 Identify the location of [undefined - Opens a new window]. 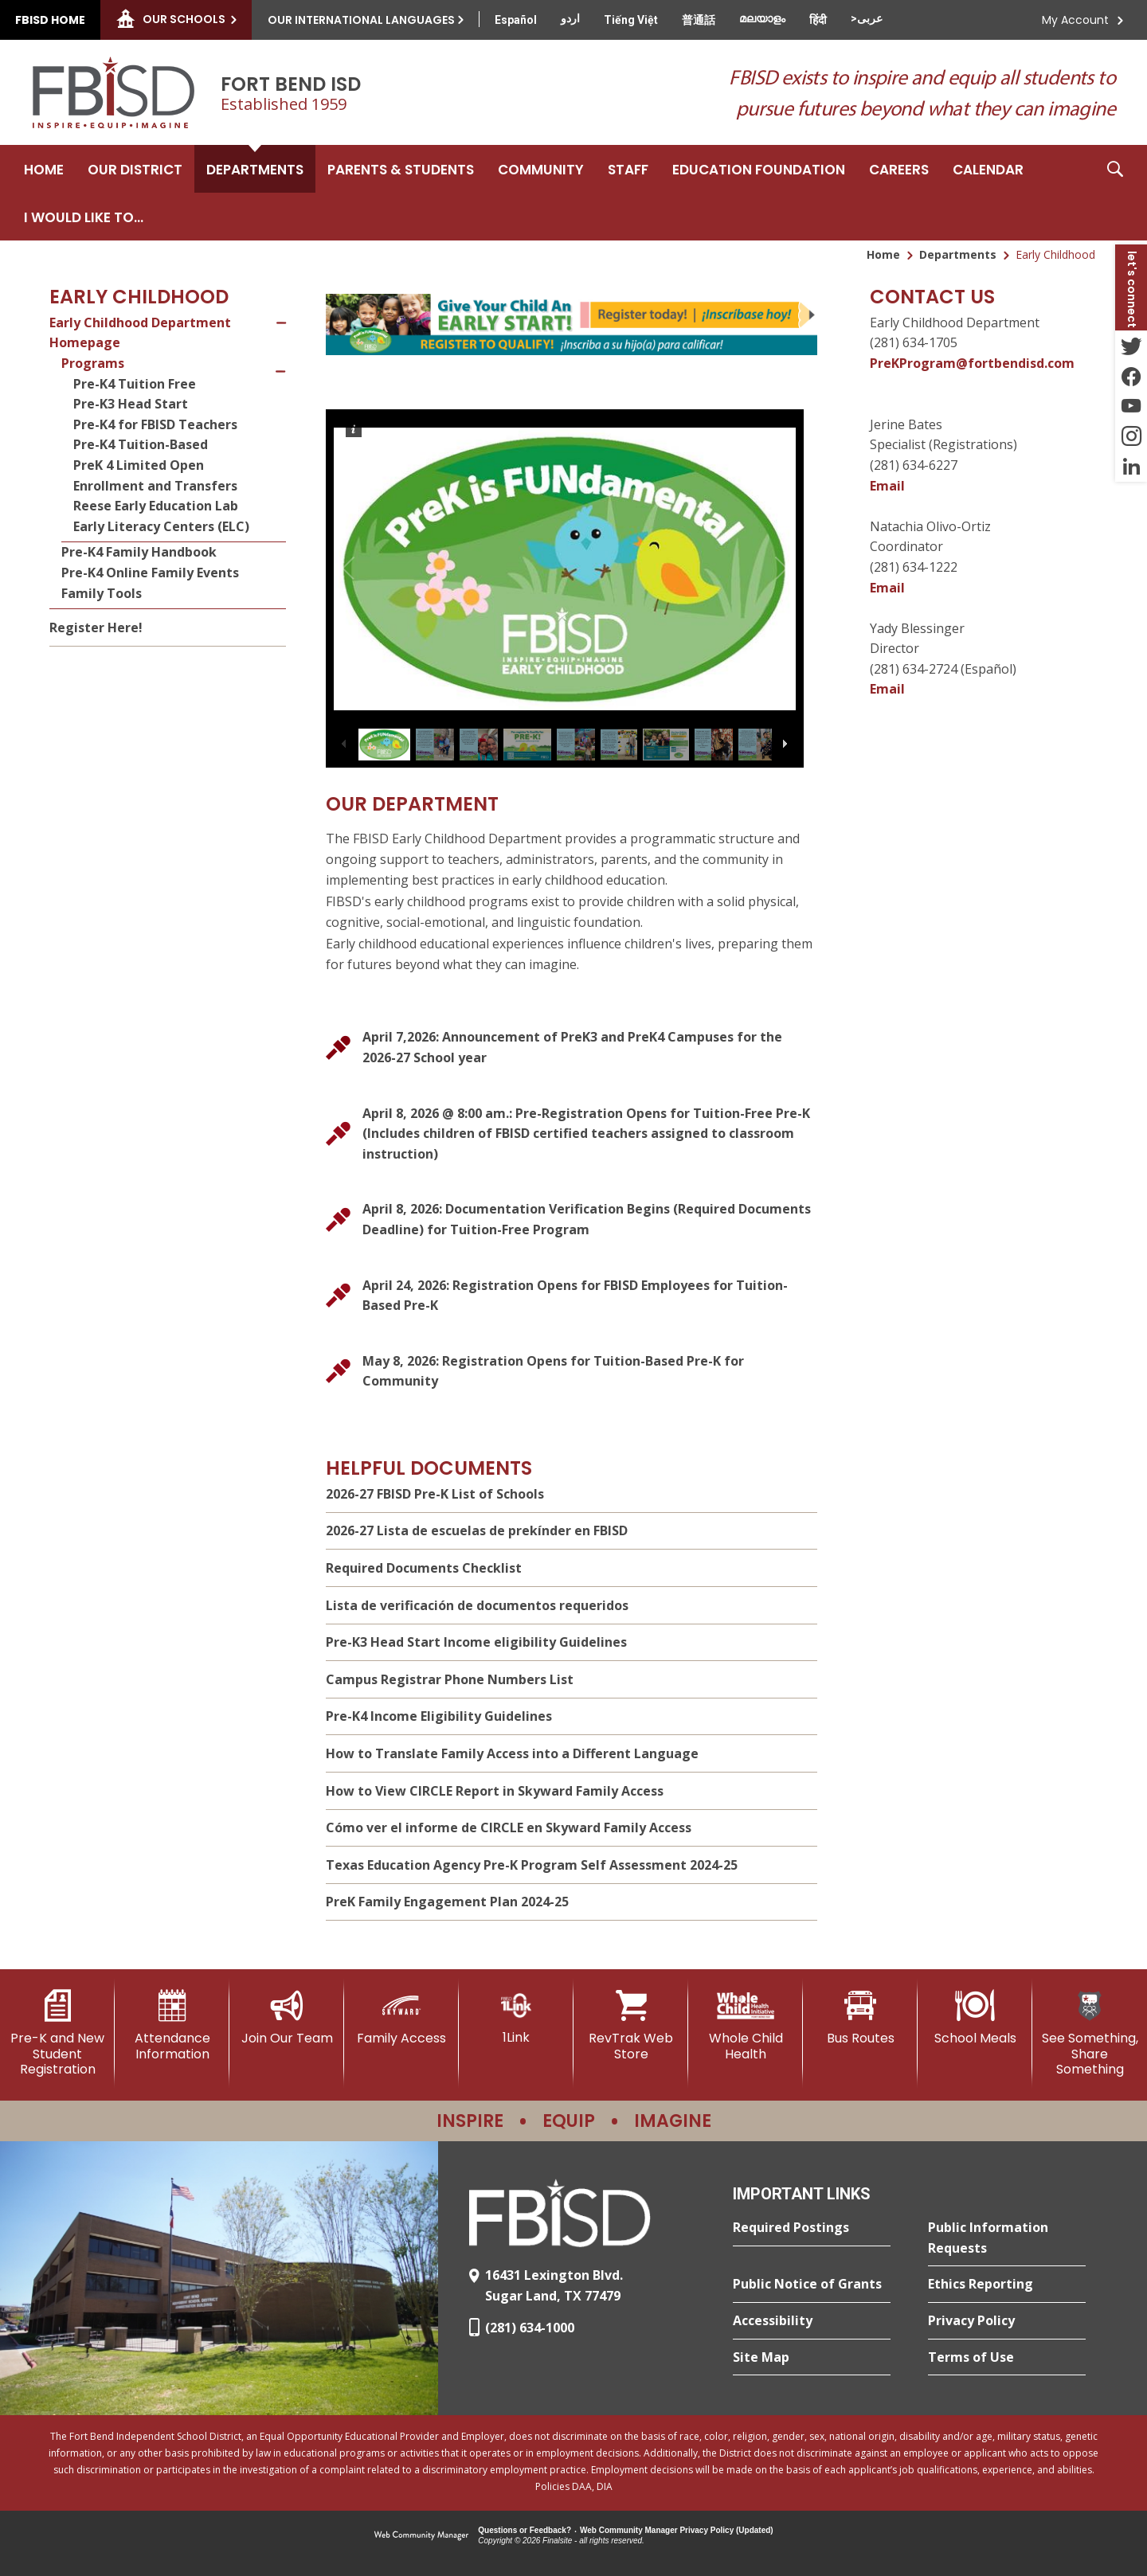
(571, 324).